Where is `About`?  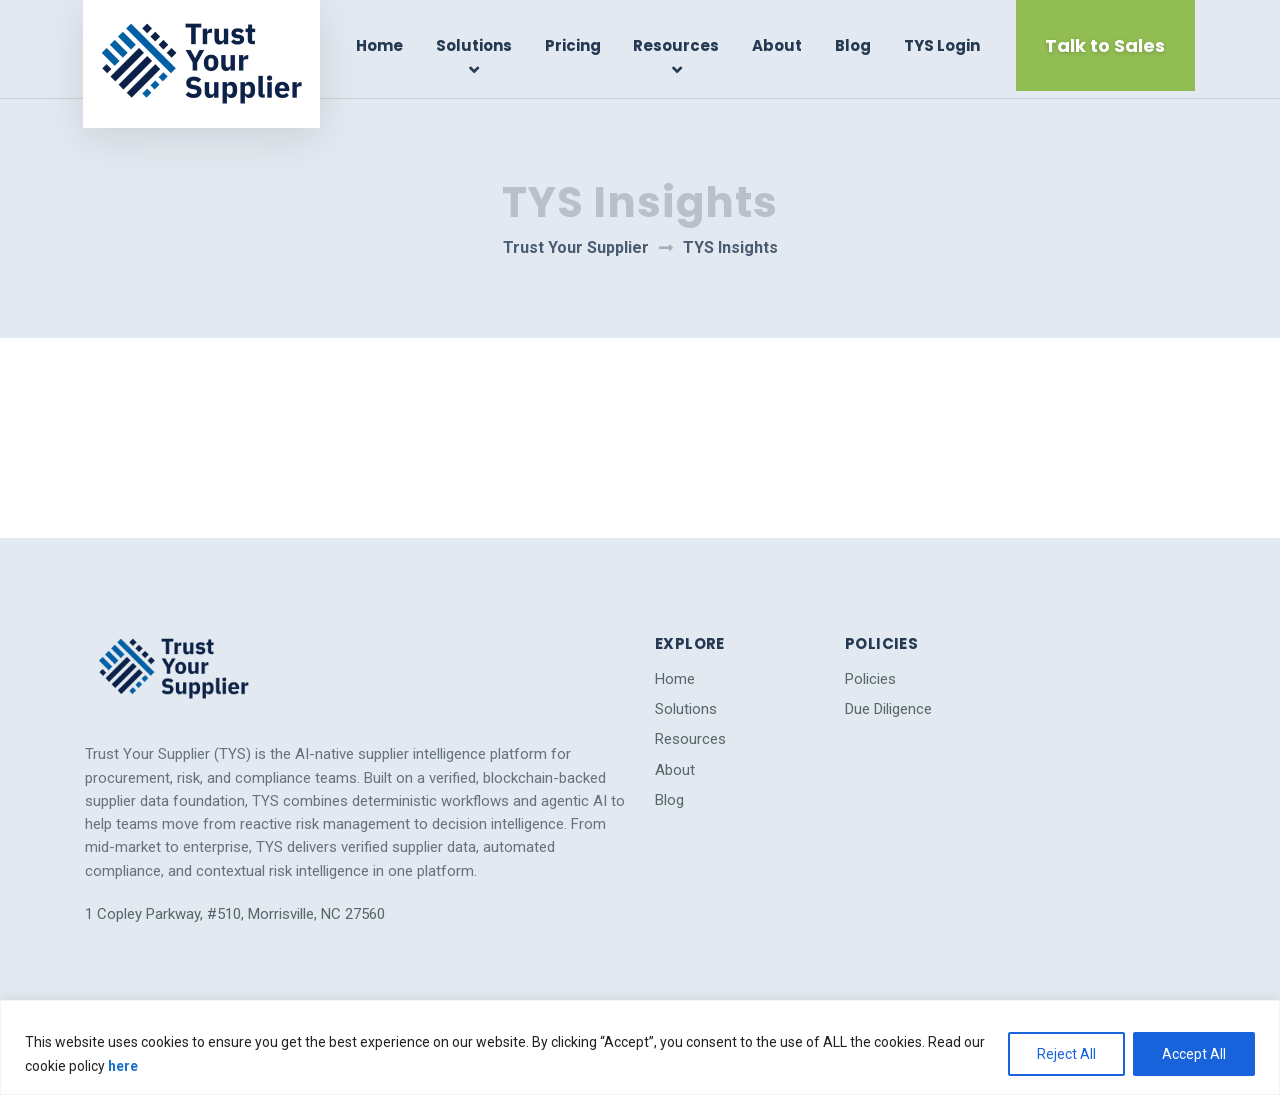 About is located at coordinates (777, 45).